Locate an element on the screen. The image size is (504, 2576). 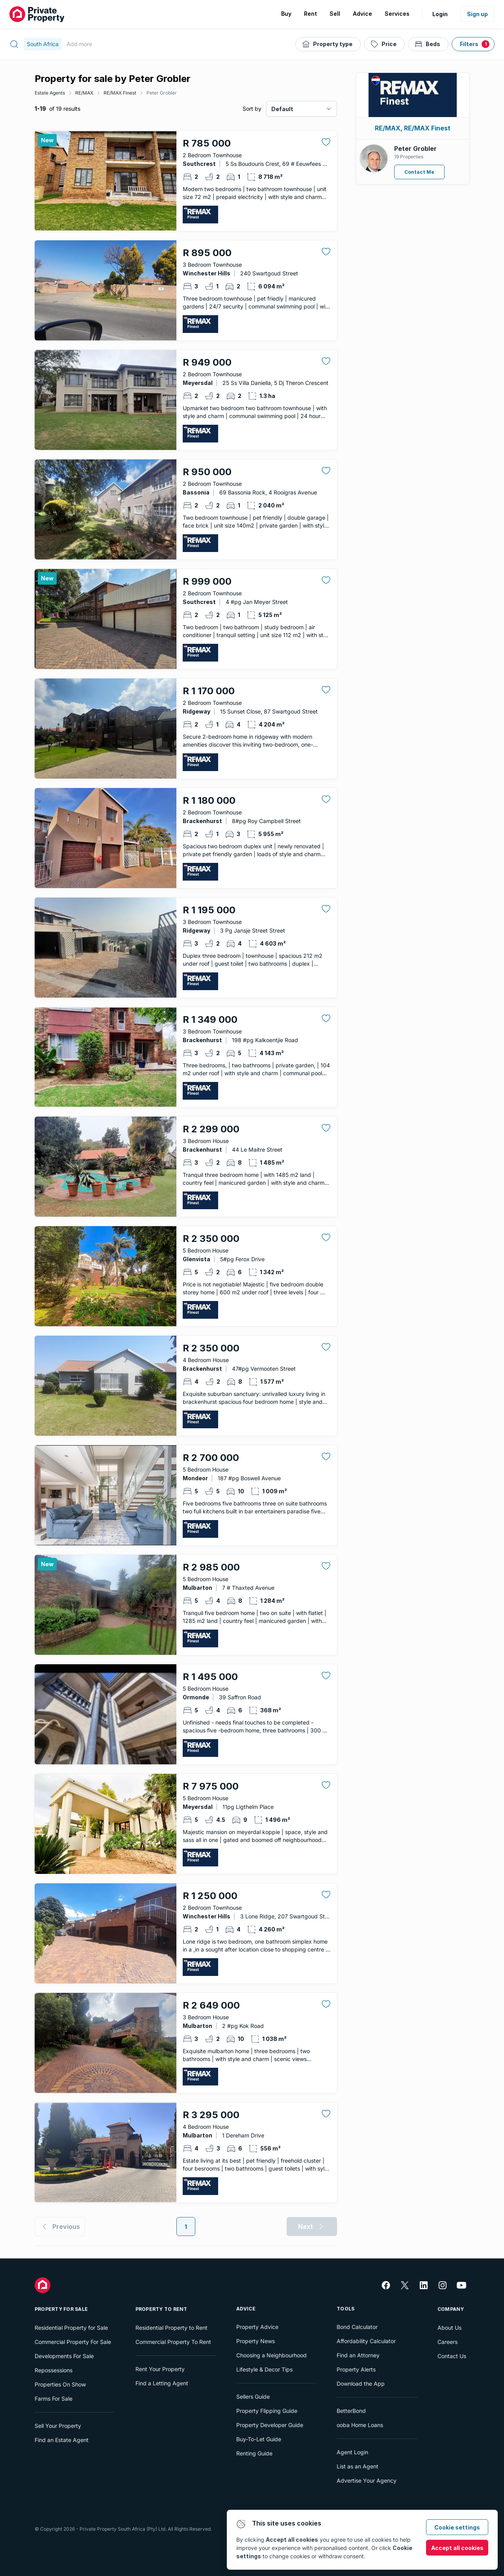
Farms For Sale is located at coordinates (53, 2398).